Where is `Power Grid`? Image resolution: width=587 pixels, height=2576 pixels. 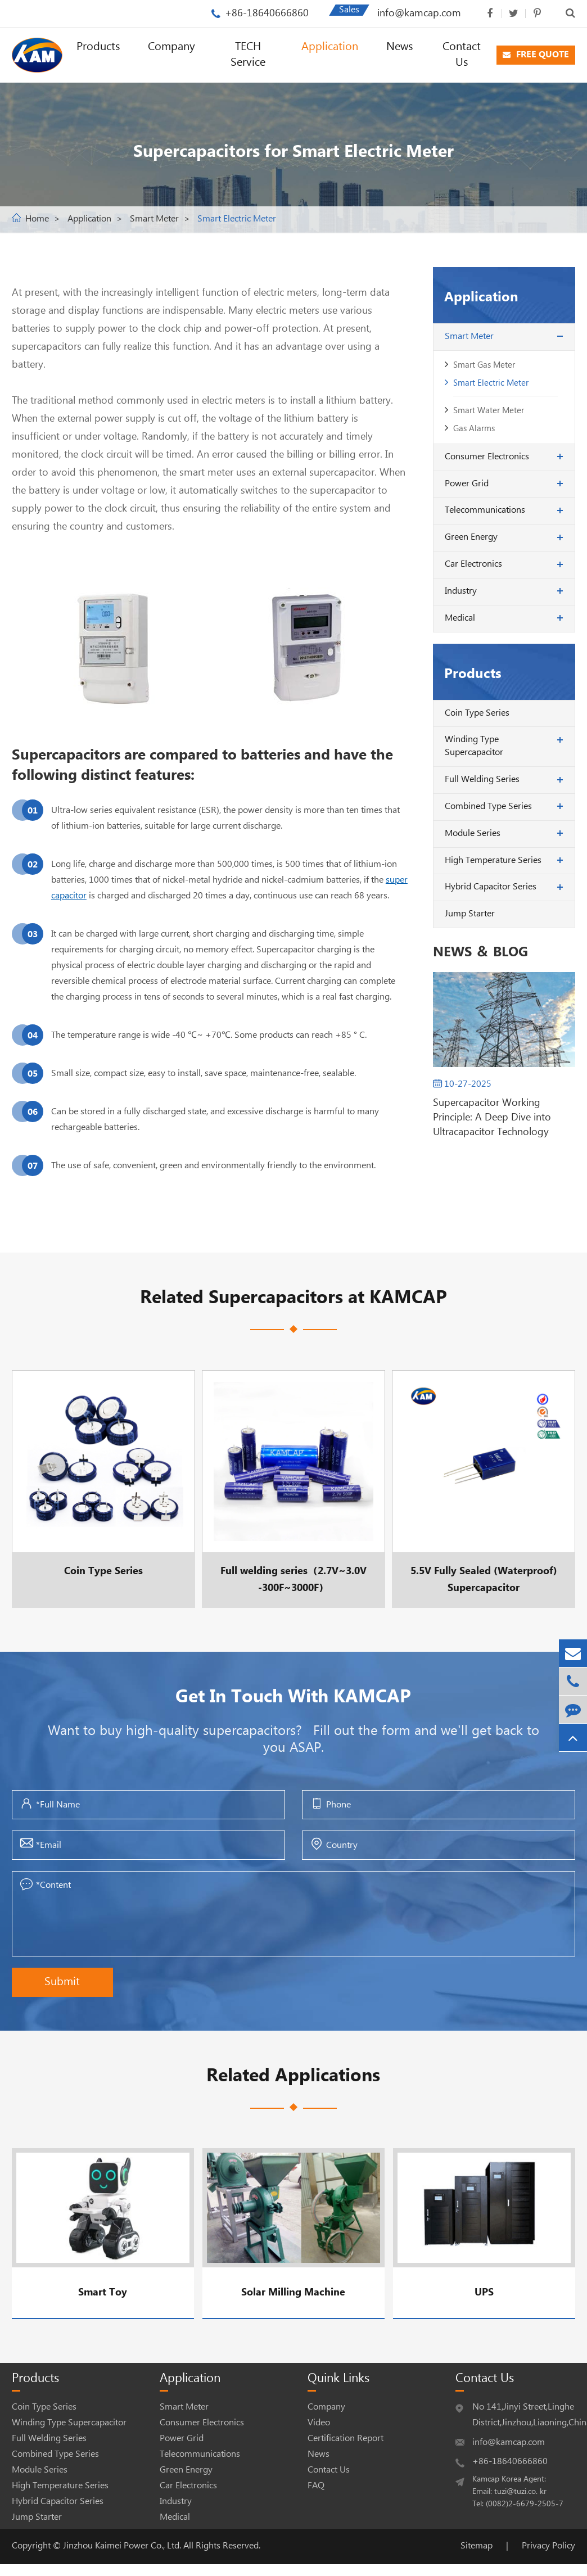 Power Grid is located at coordinates (467, 484).